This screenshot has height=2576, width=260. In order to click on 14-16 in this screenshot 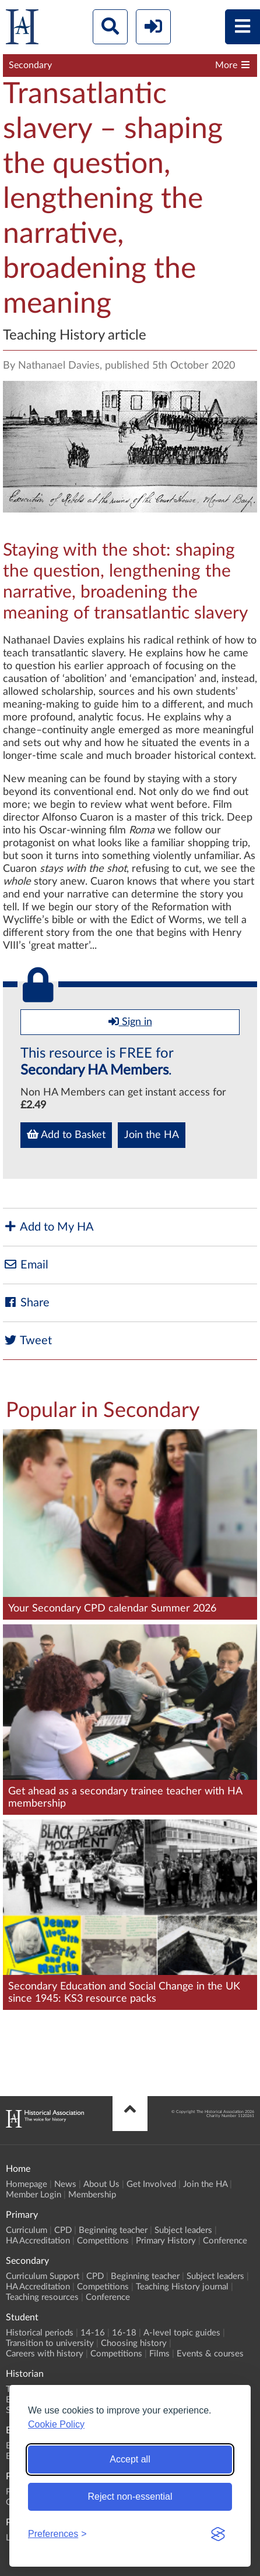, I will do `click(92, 2332)`.